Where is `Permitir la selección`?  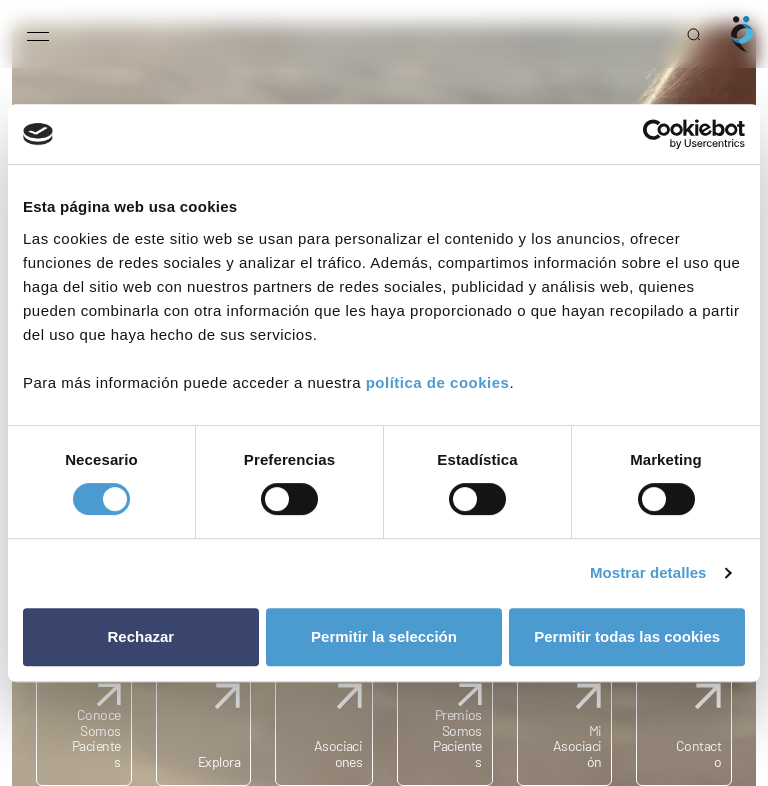
Permitir la selección is located at coordinates (384, 636).